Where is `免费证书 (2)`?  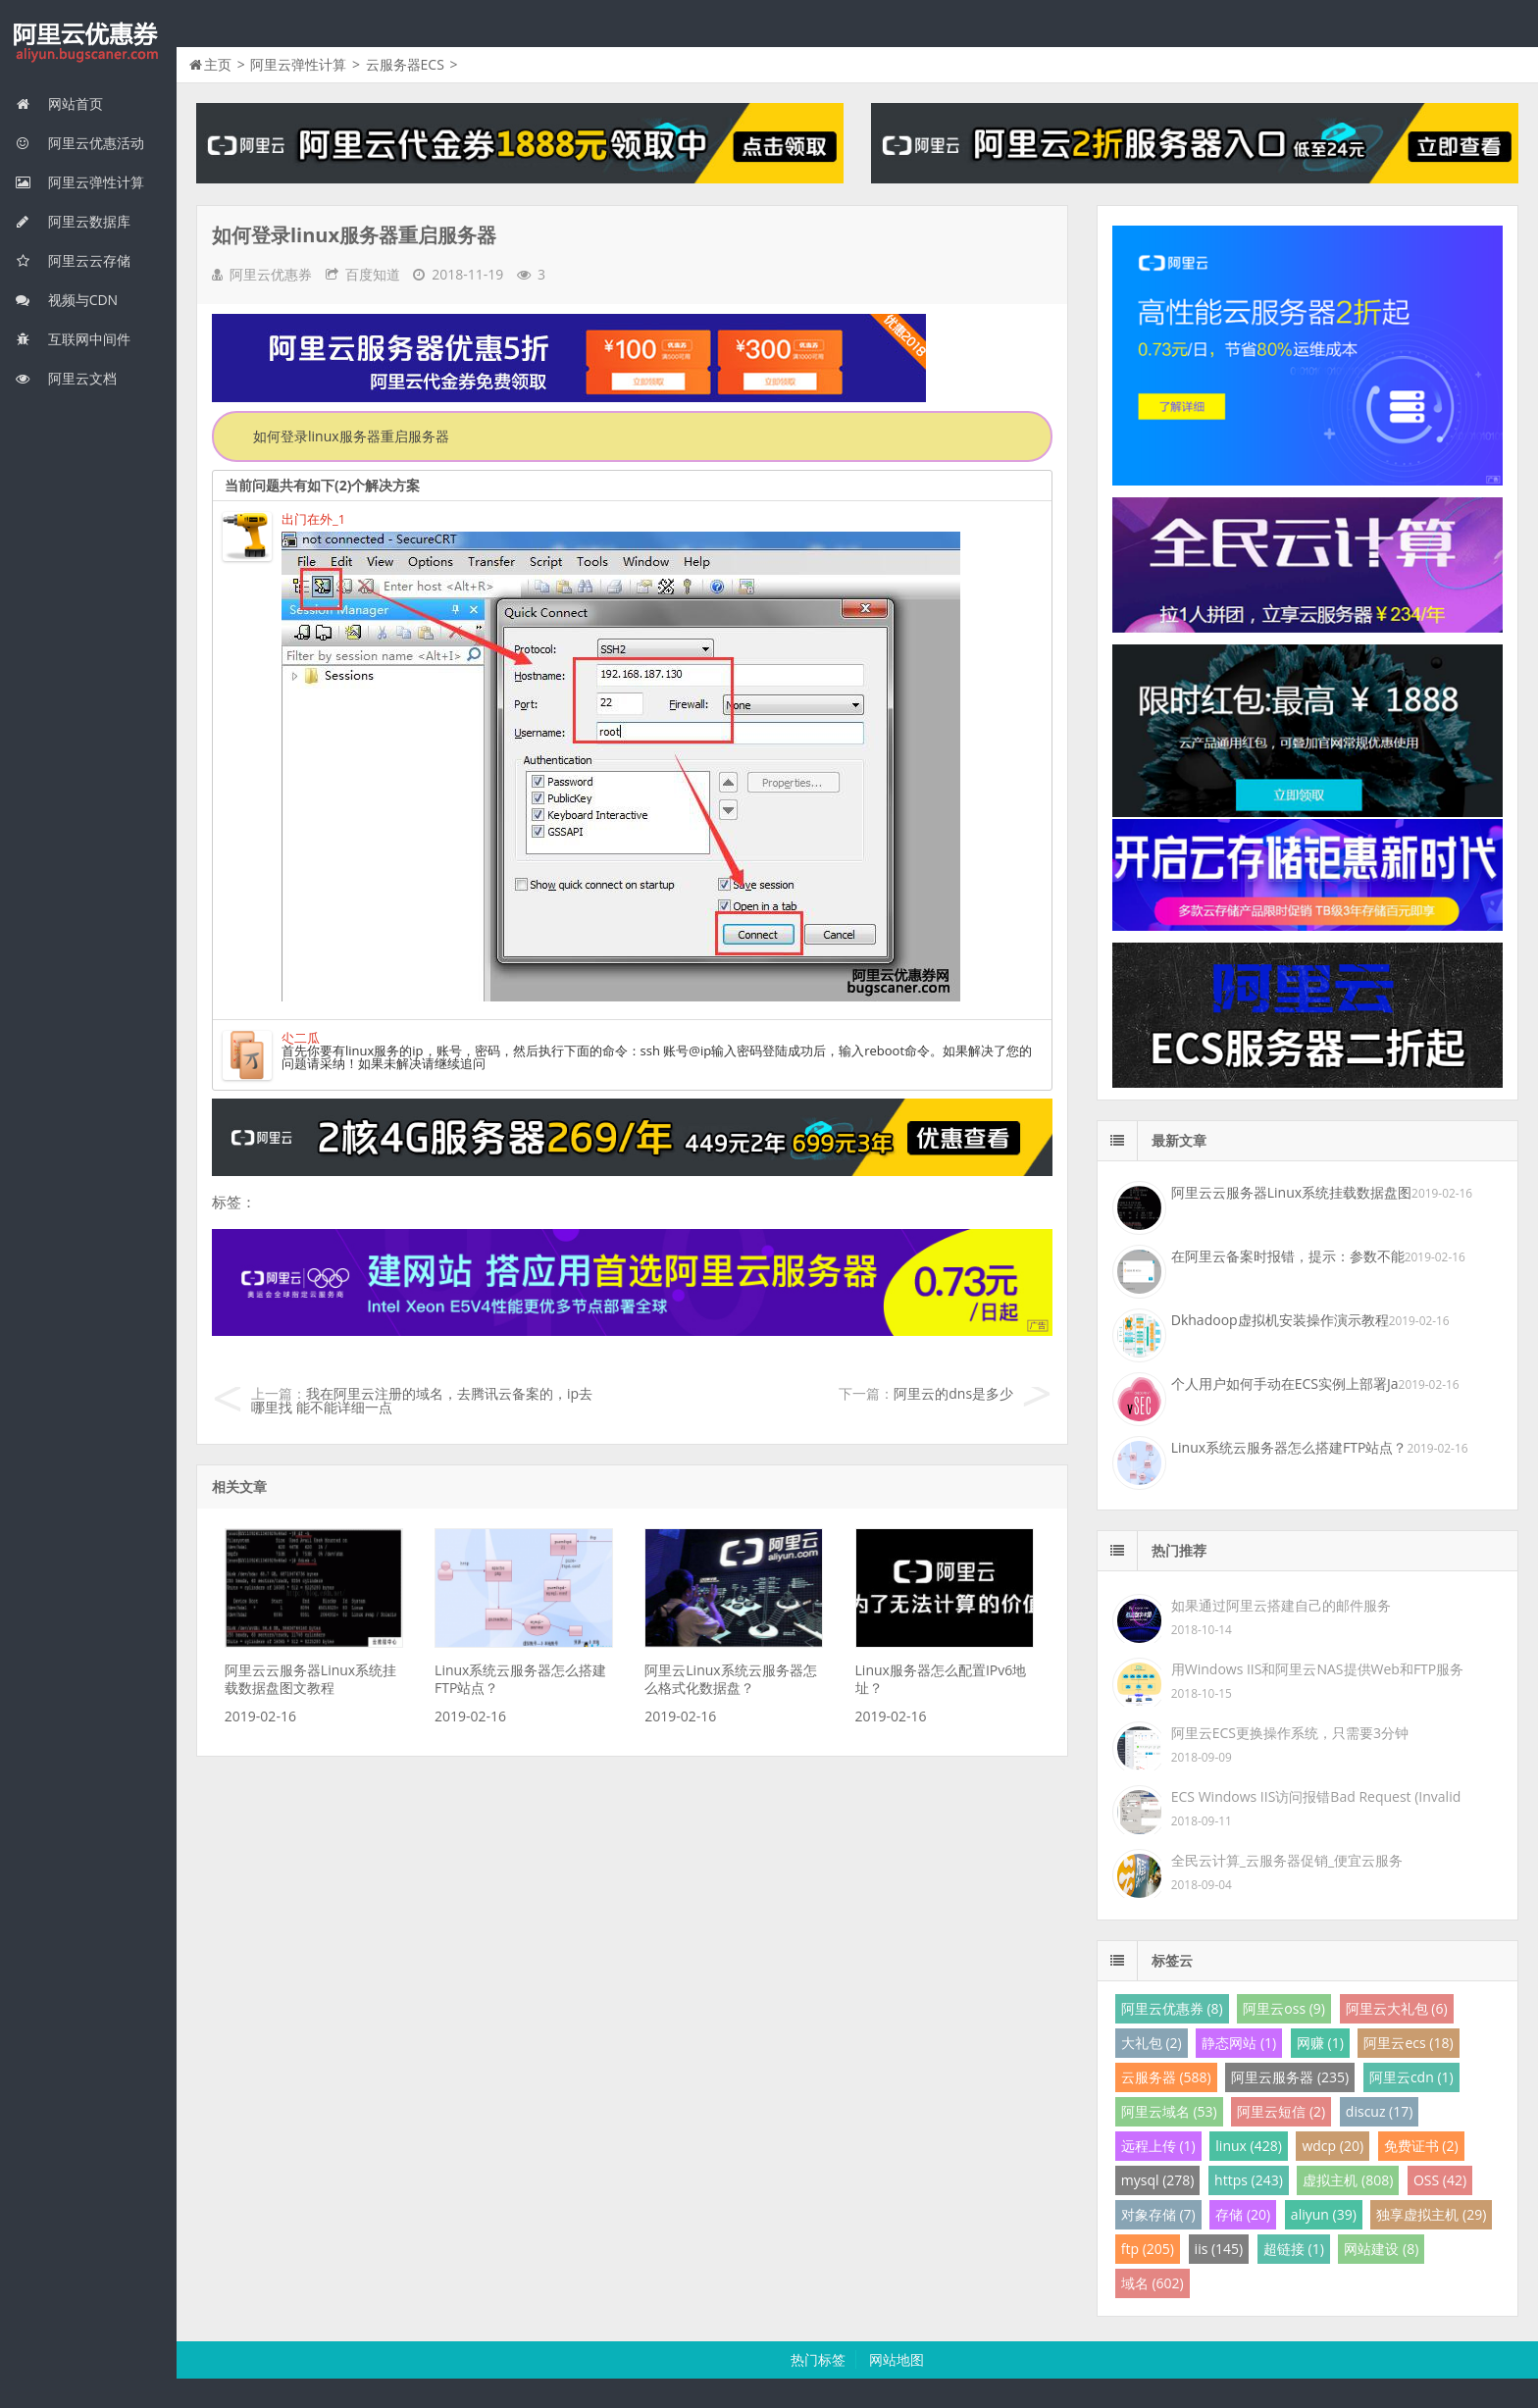 免费证书 (2) is located at coordinates (1421, 2145).